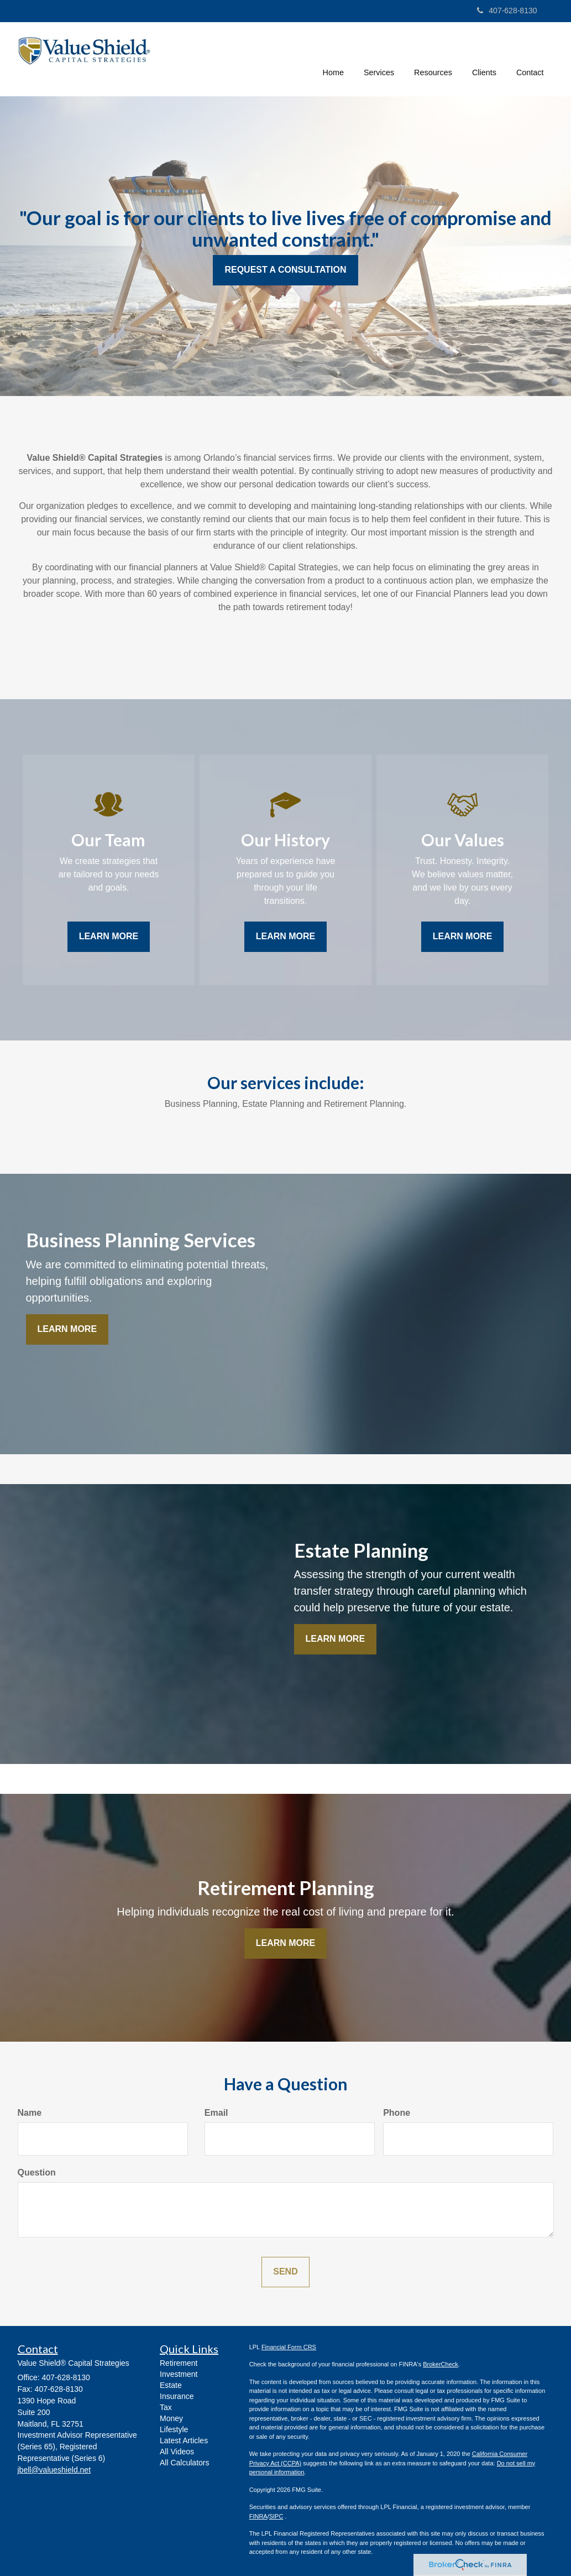  I want to click on Insurance, so click(176, 2396).